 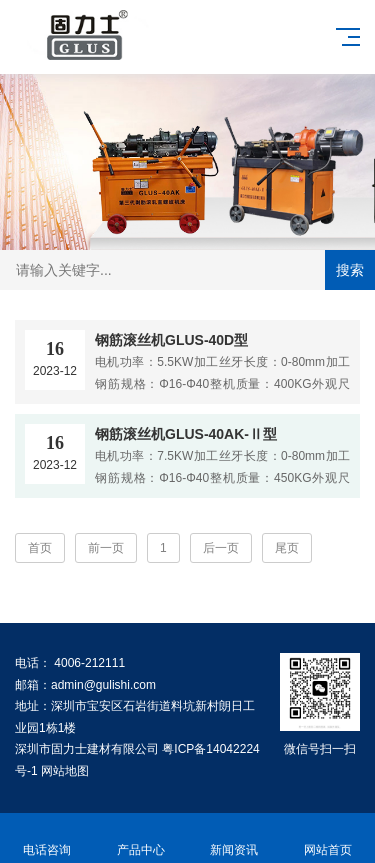 What do you see at coordinates (287, 548) in the screenshot?
I see `尾页` at bounding box center [287, 548].